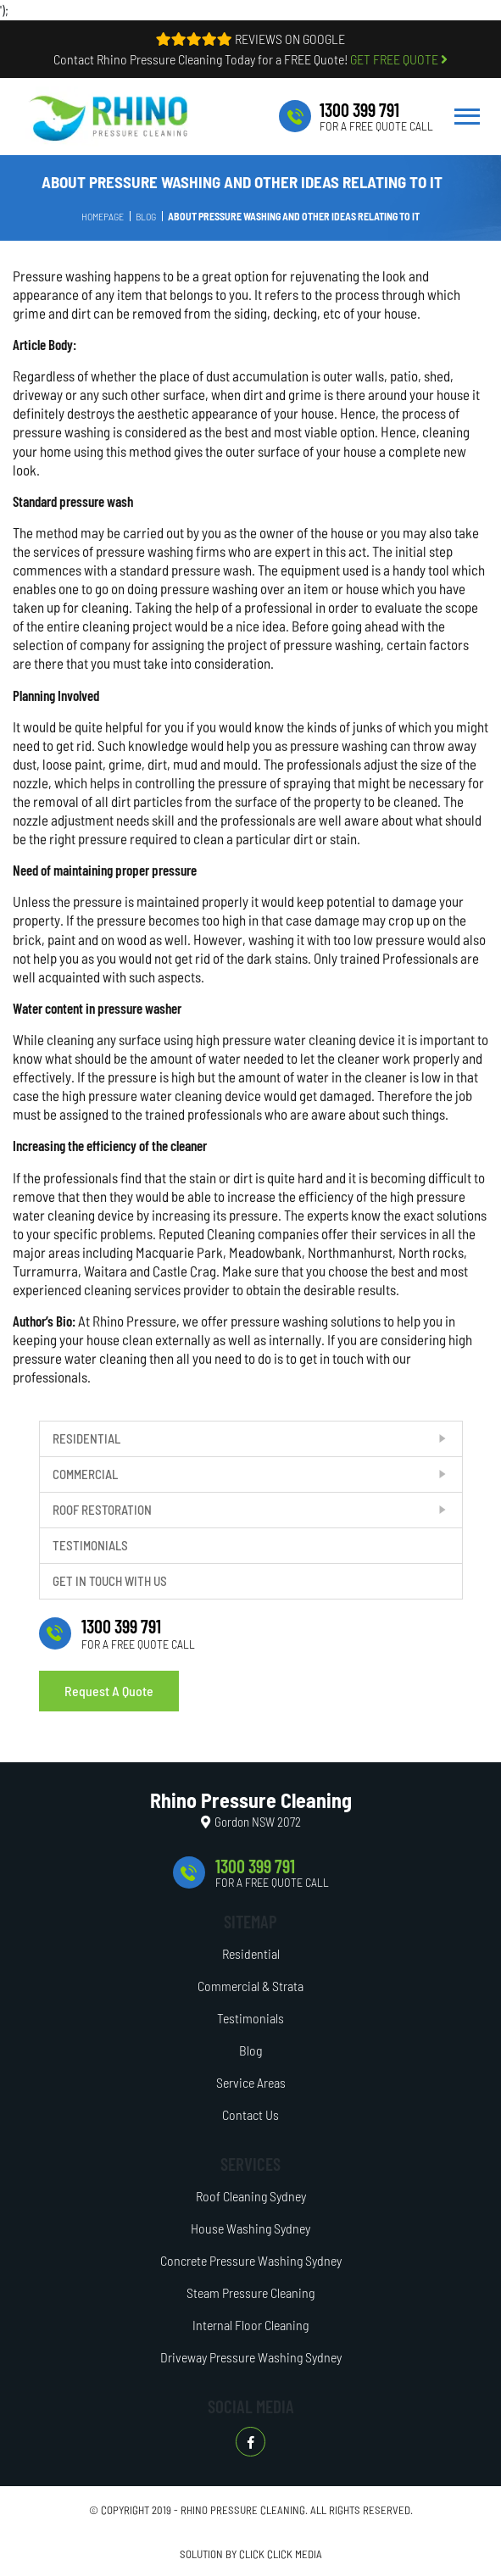  Describe the element at coordinates (280, 2554) in the screenshot. I see `CLICK CLICK MEDIA` at that location.